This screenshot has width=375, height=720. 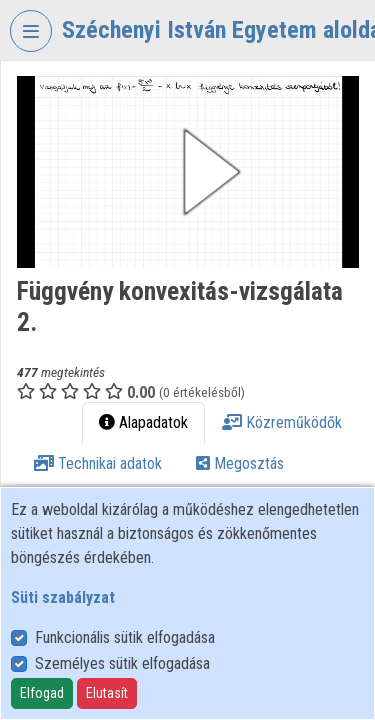 I want to click on [button], so click(x=188, y=172).